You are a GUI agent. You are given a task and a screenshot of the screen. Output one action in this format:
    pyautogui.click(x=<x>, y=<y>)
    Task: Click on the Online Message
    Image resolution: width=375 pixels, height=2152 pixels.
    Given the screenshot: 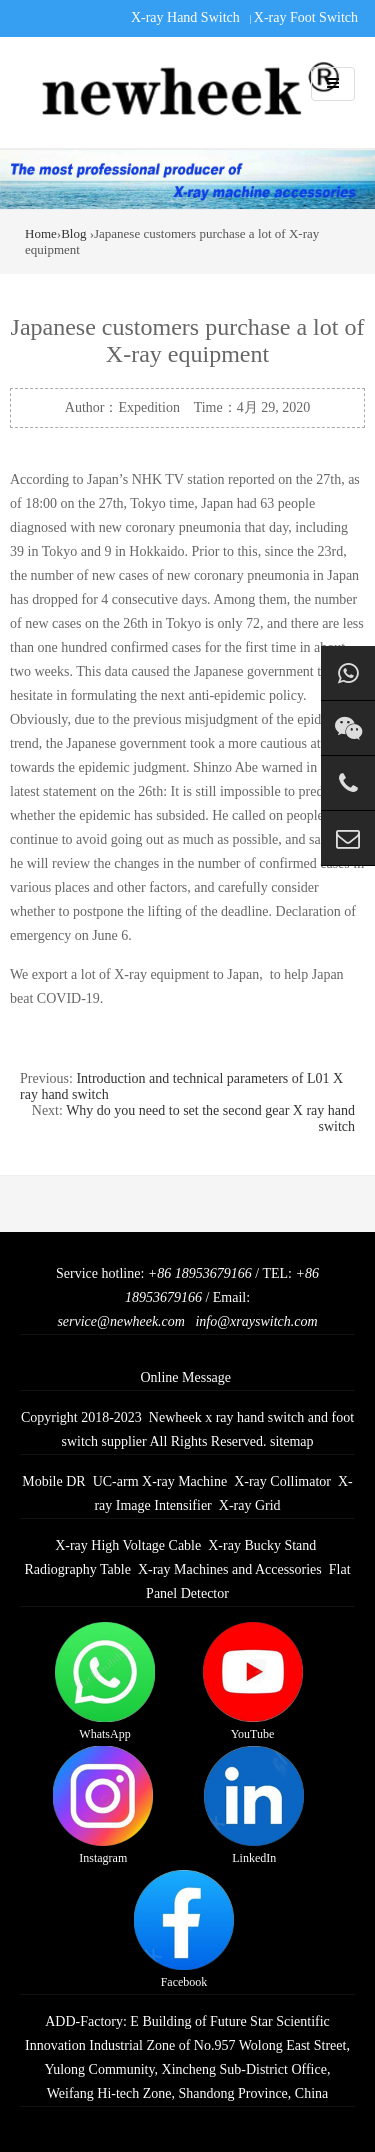 What is the action you would take?
    pyautogui.click(x=185, y=1377)
    